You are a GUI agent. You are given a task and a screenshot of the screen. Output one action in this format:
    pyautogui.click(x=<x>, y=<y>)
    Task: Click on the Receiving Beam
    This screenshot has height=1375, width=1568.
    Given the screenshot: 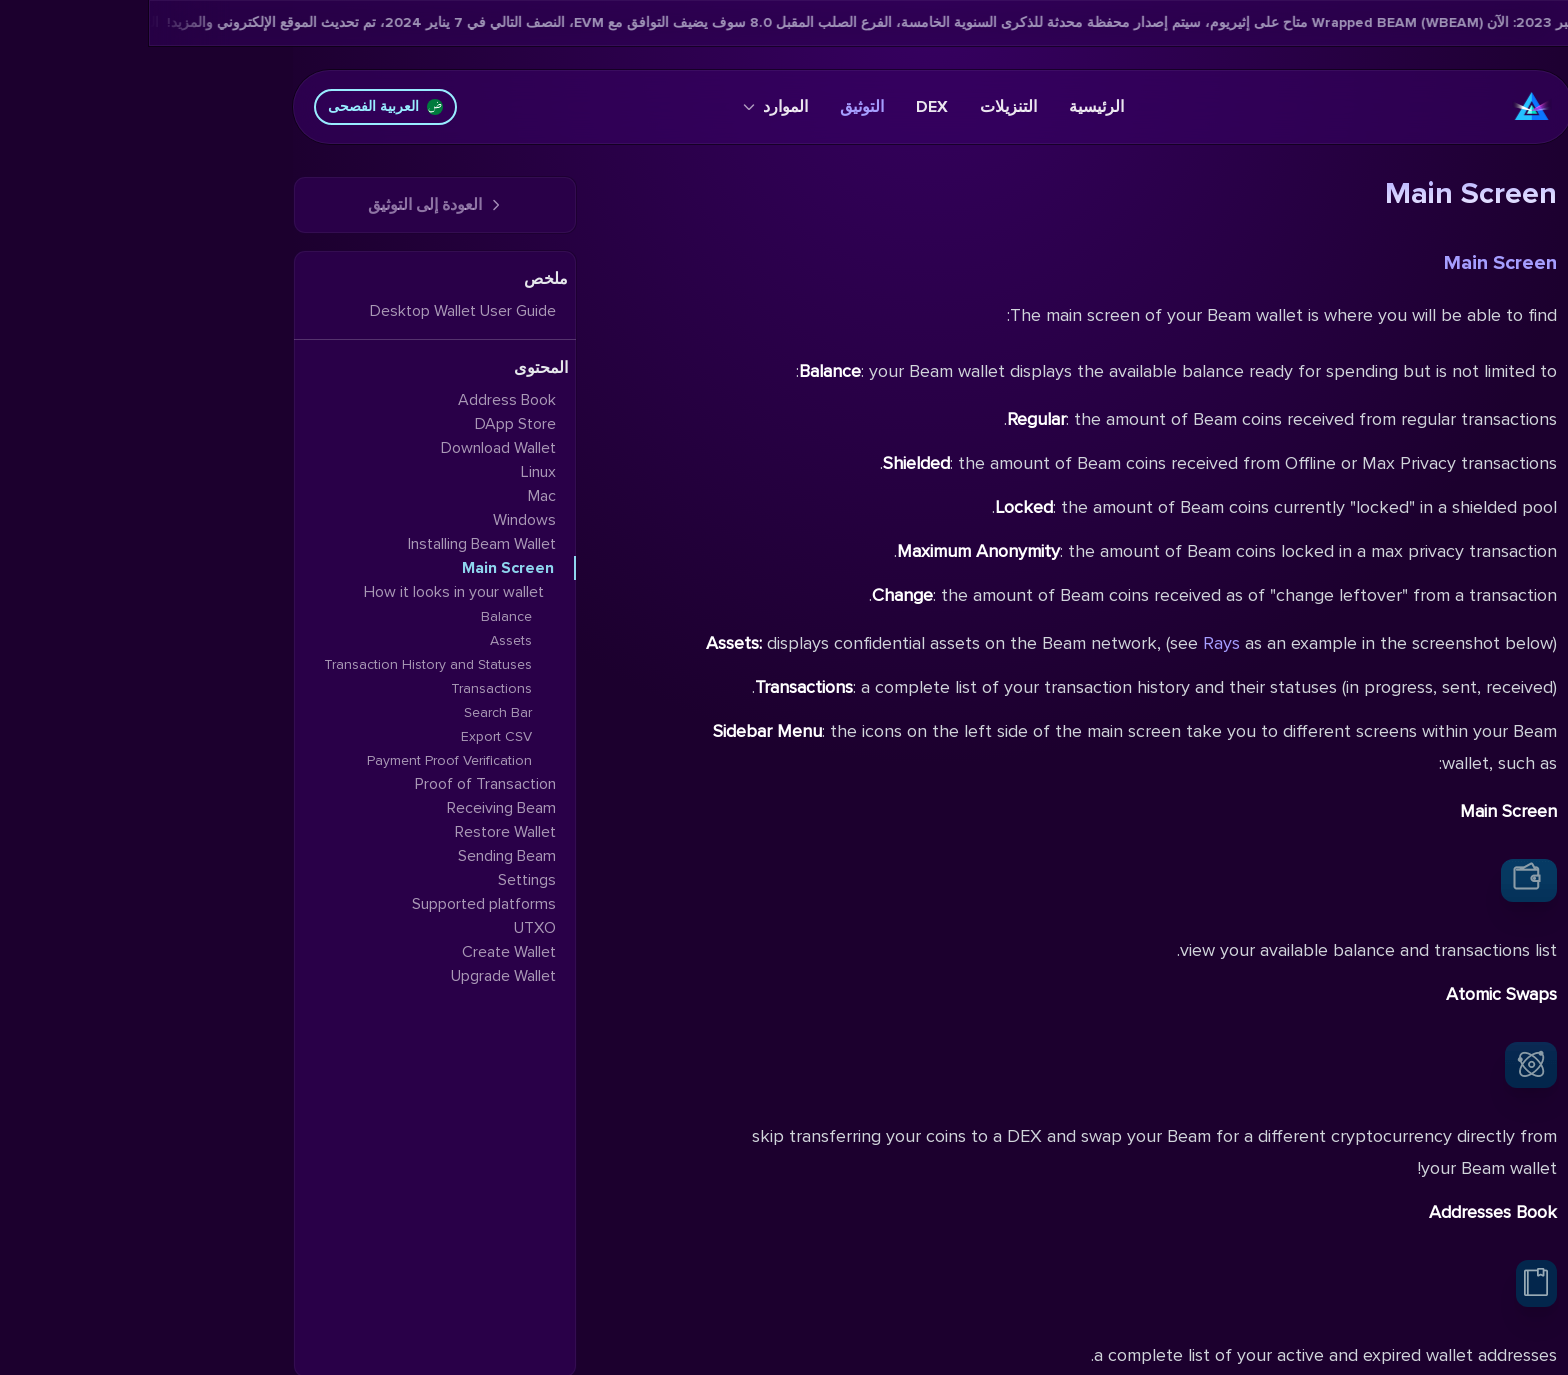 What is the action you would take?
    pyautogui.click(x=352, y=808)
    